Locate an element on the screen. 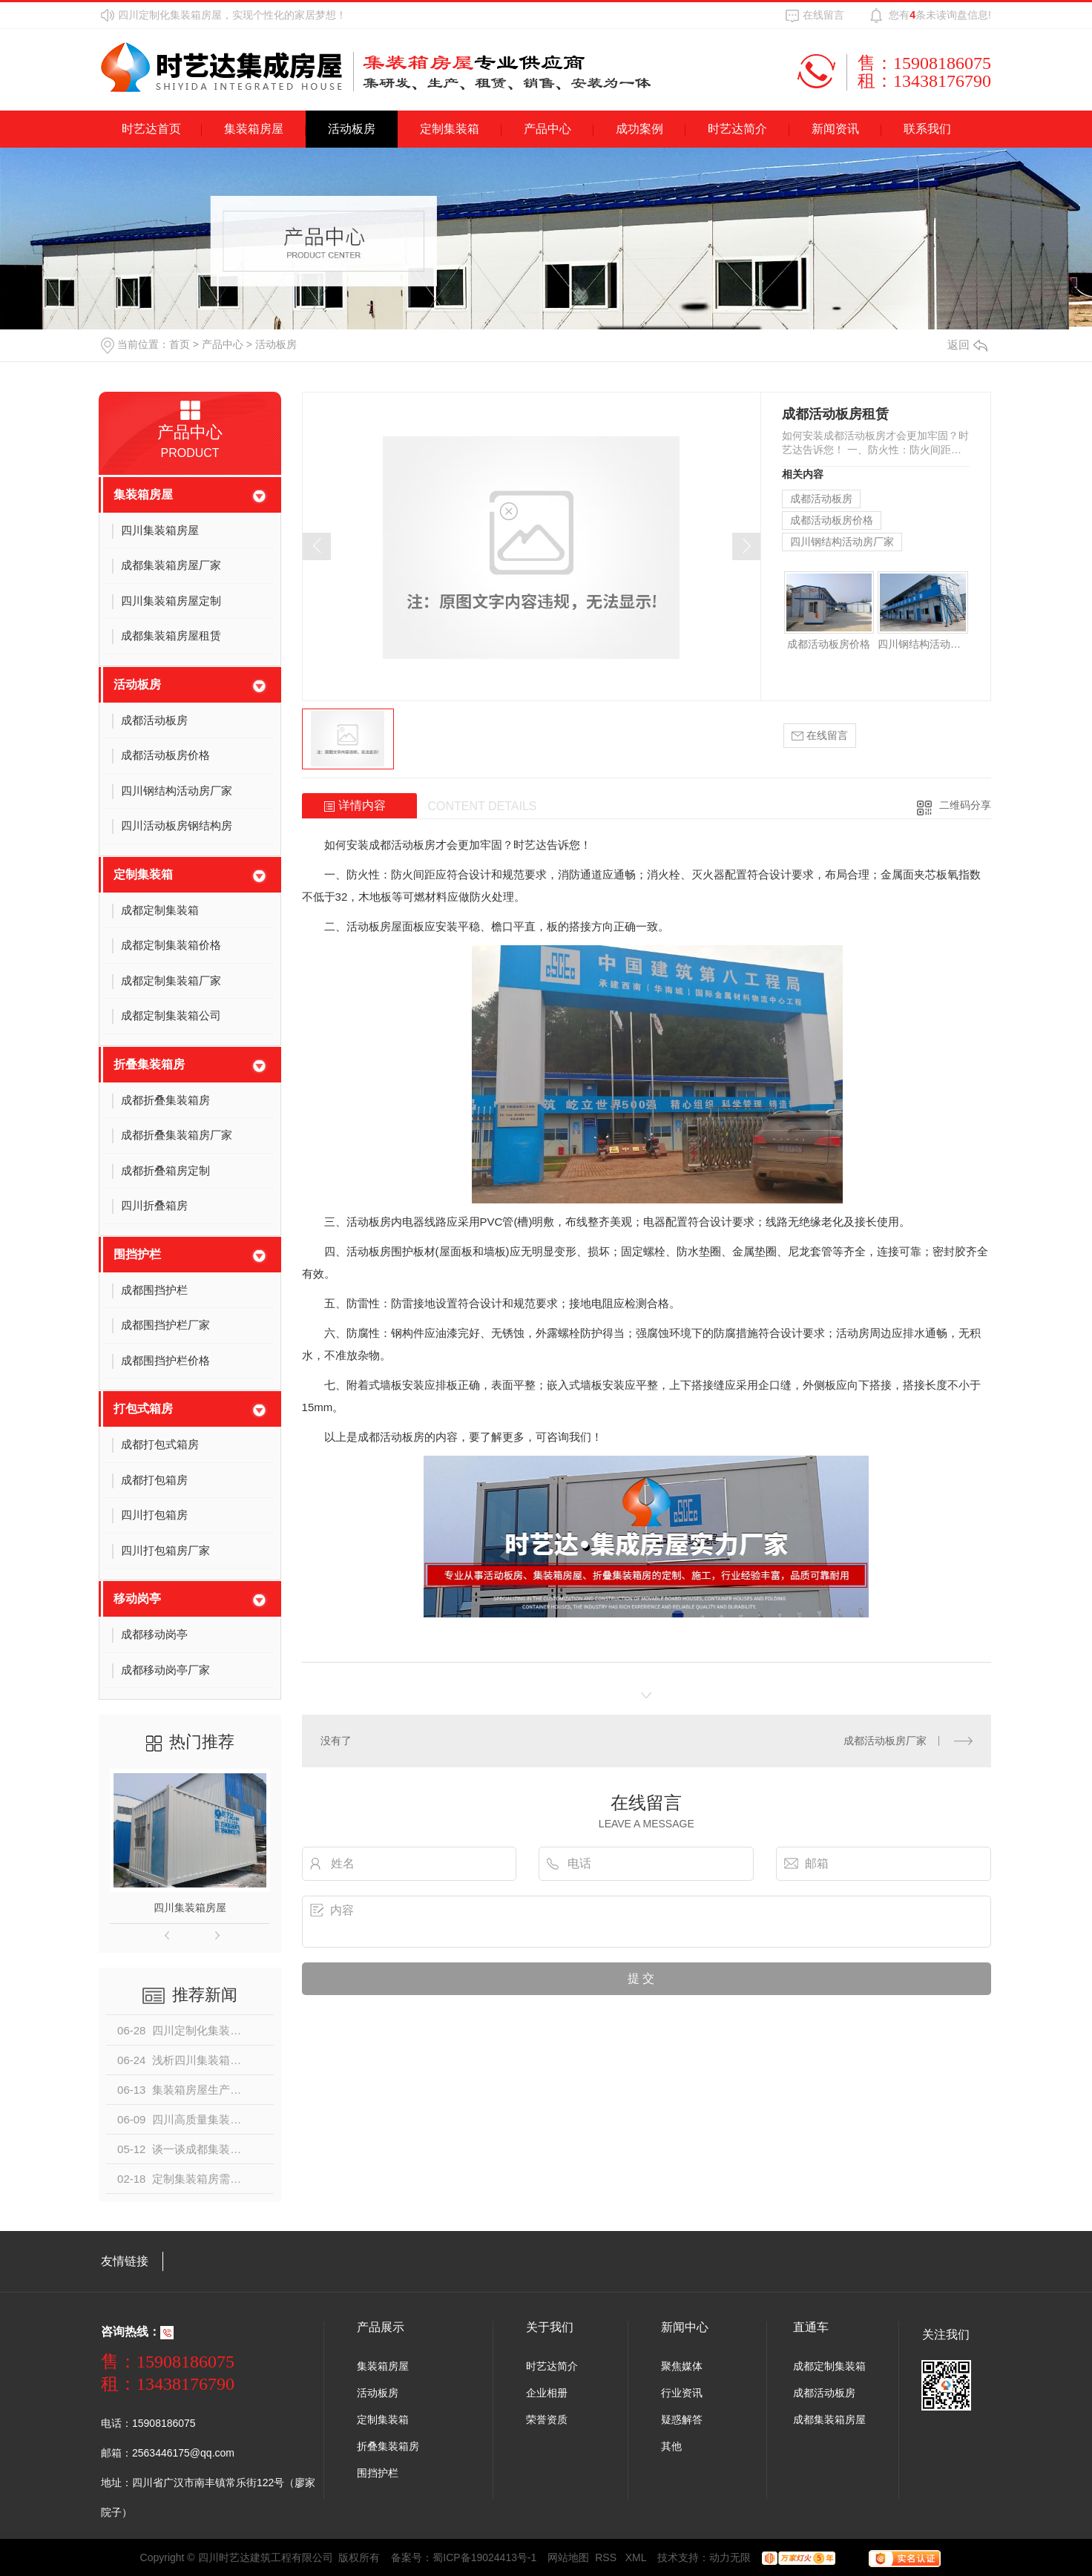 The width and height of the screenshot is (1092, 2576). 联系我们 is located at coordinates (927, 128).